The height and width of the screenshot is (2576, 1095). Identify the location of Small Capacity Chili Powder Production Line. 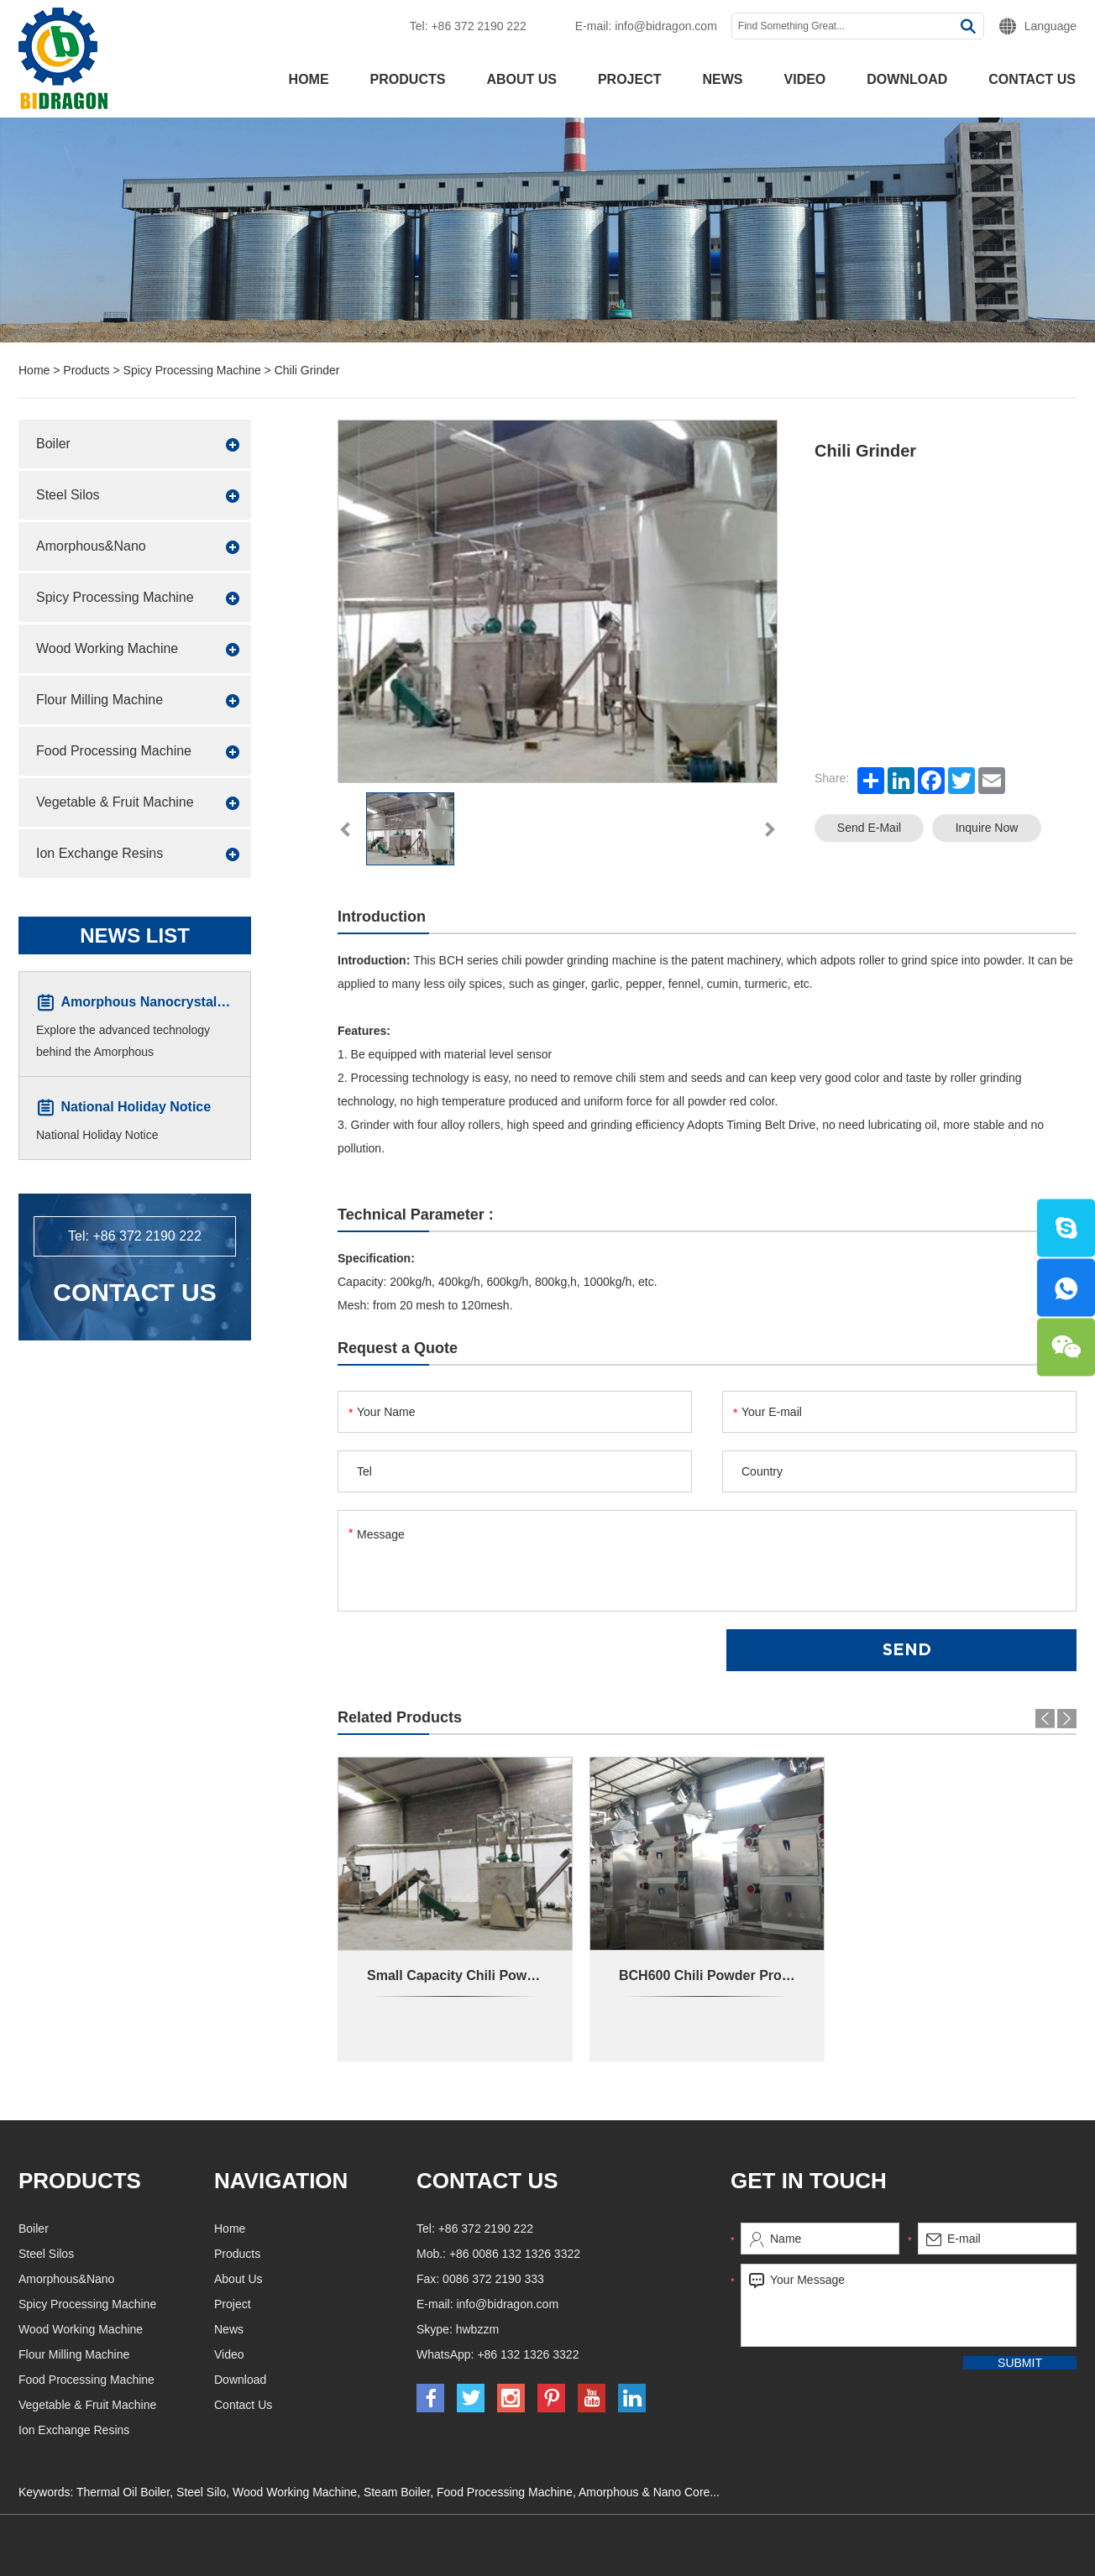
(510, 1975).